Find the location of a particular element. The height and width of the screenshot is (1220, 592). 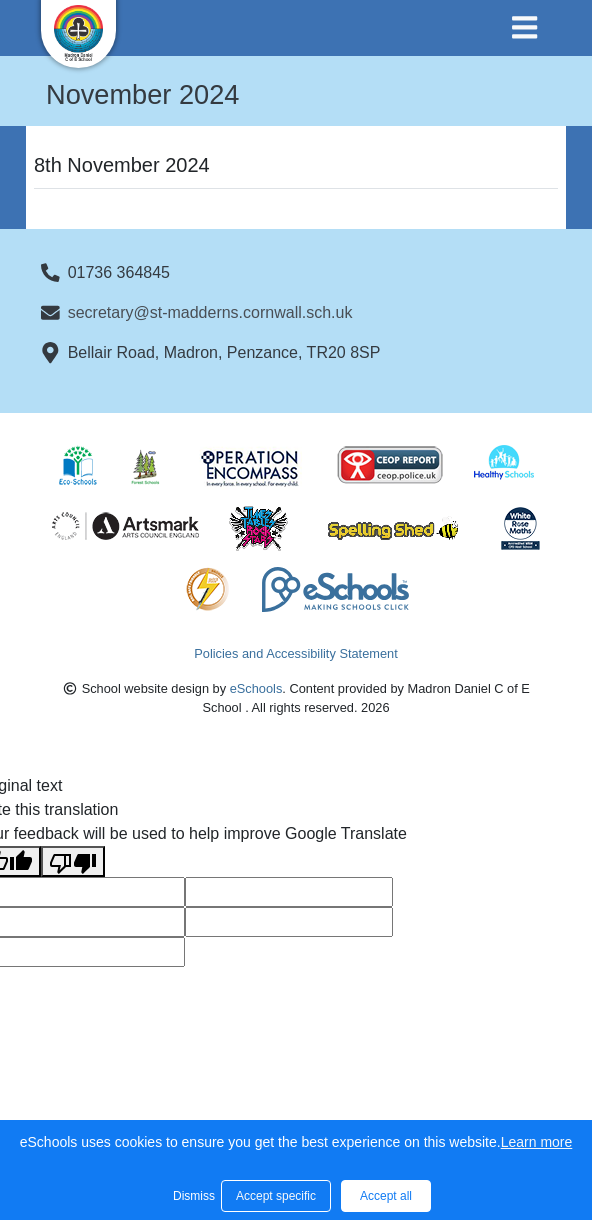

eSchools is located at coordinates (256, 688).